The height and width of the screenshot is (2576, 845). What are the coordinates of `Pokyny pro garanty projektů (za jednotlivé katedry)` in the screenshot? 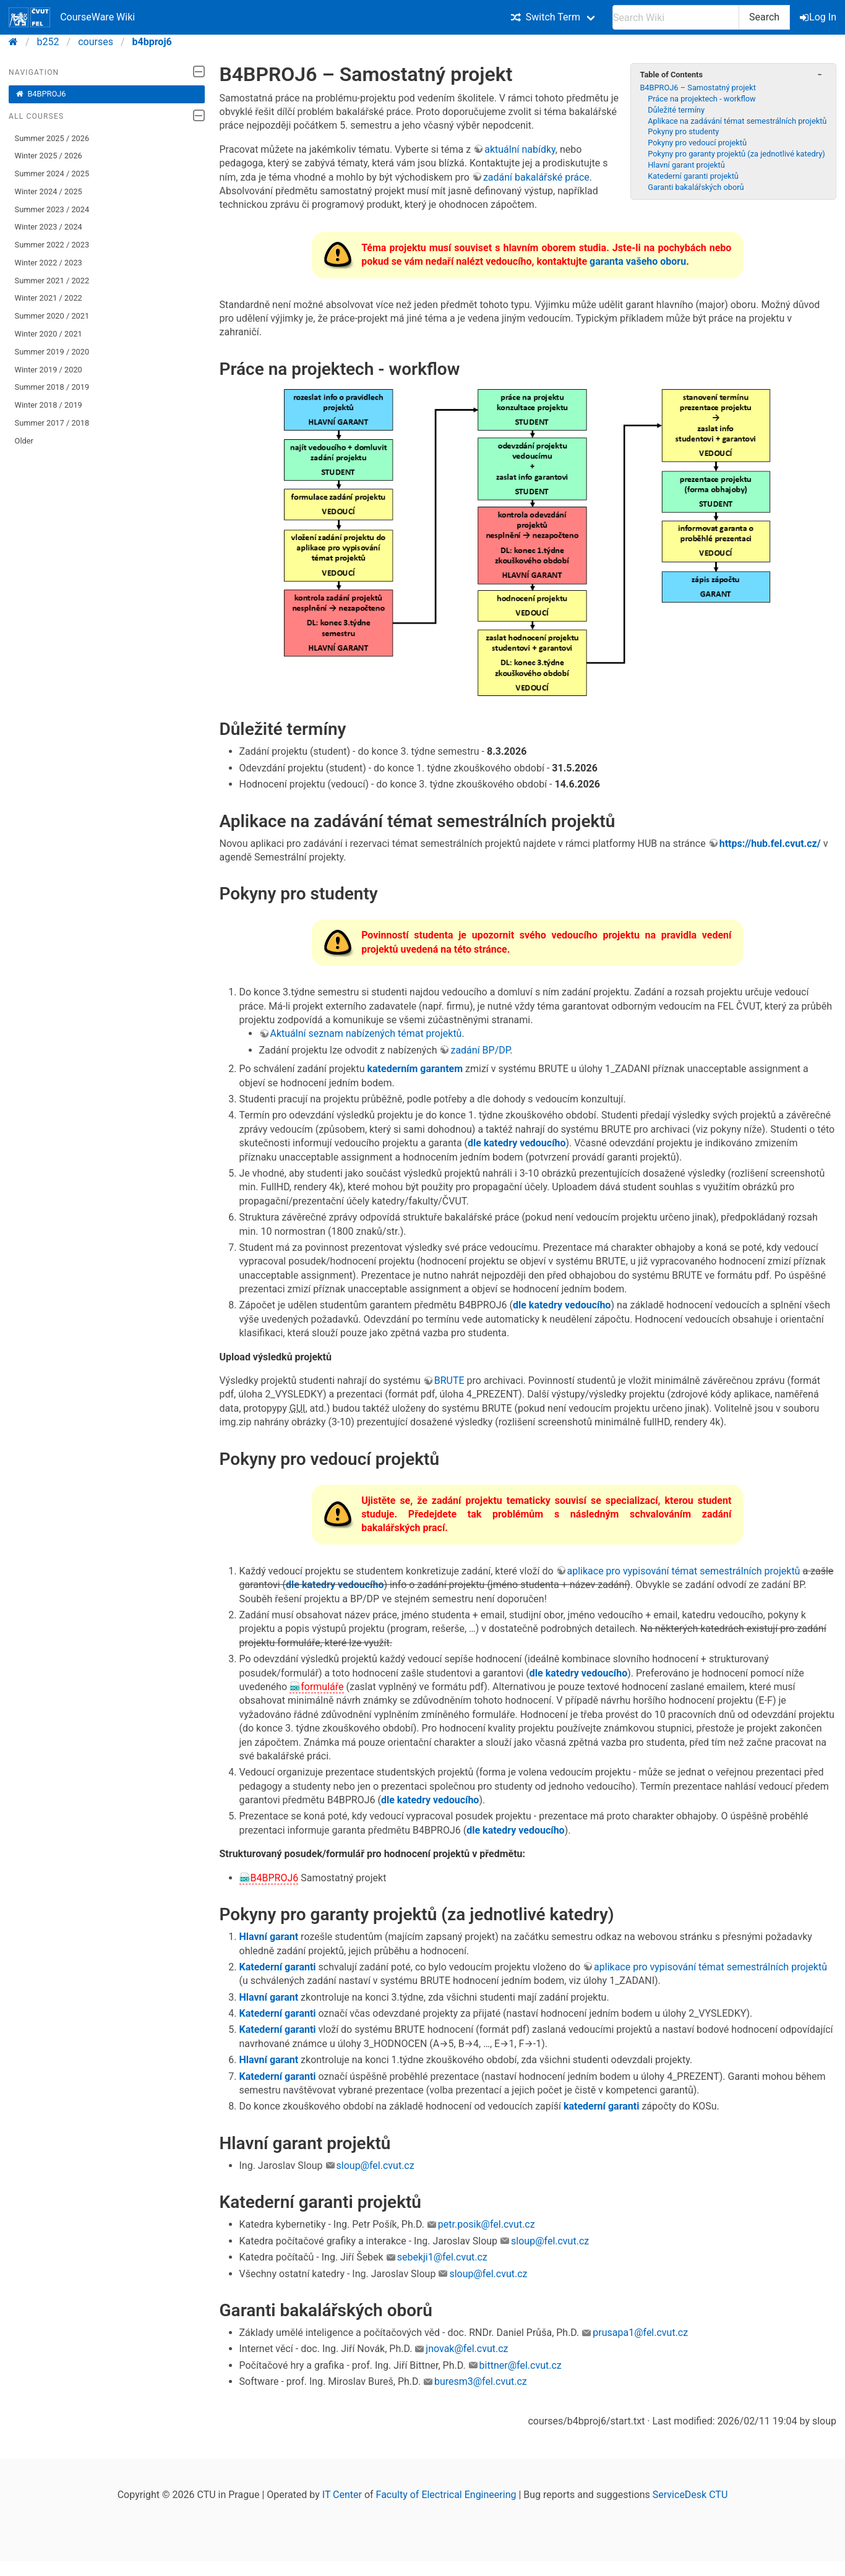 It's located at (736, 153).